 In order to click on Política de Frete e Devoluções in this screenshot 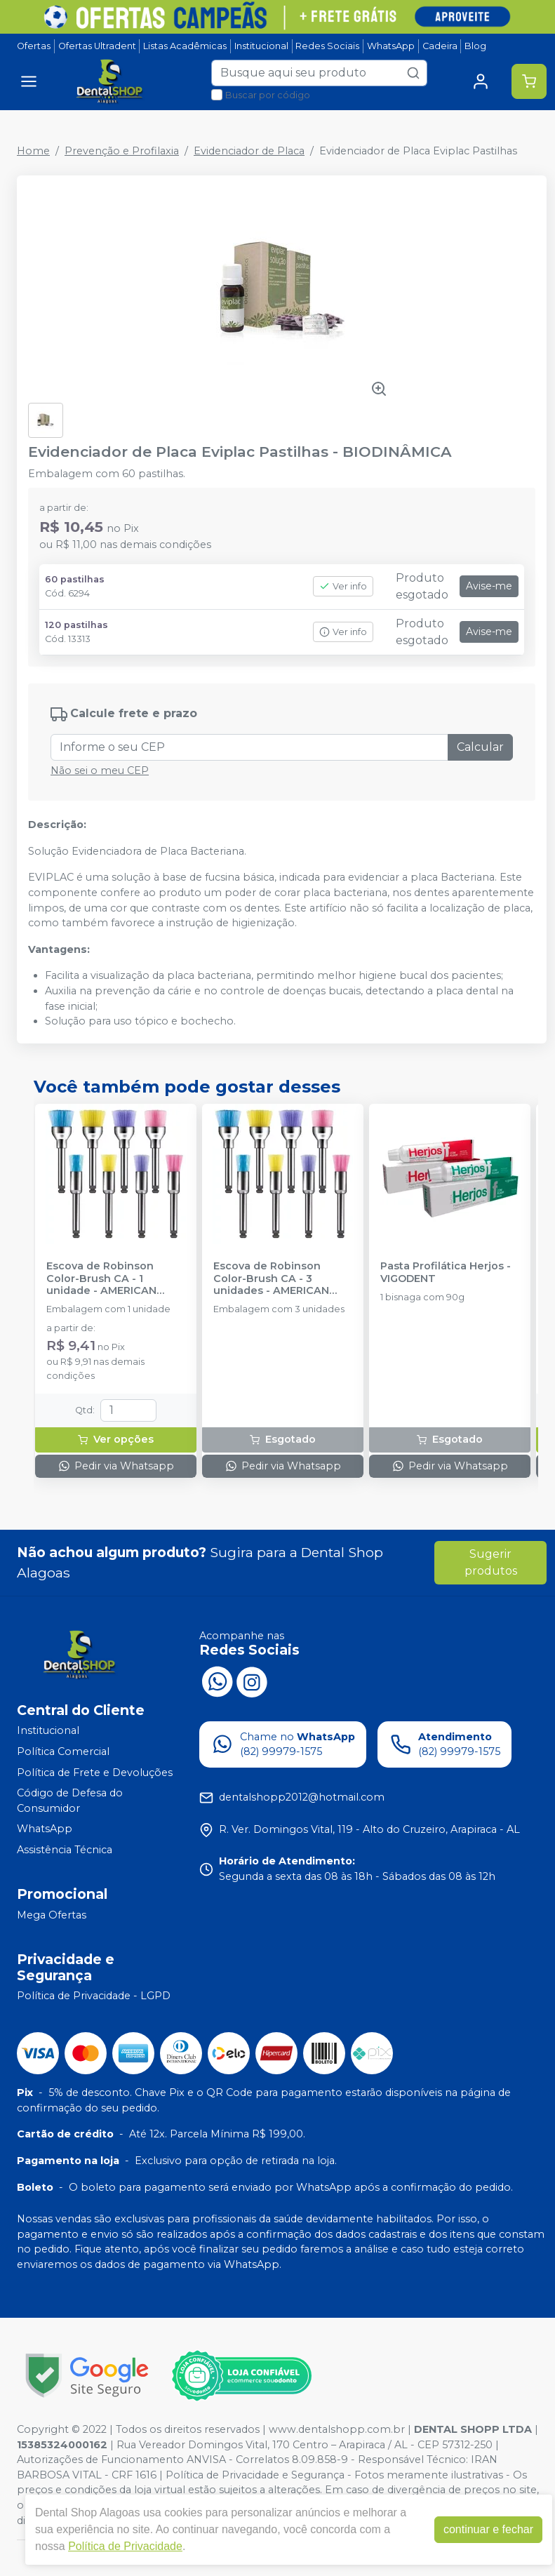, I will do `click(95, 1772)`.